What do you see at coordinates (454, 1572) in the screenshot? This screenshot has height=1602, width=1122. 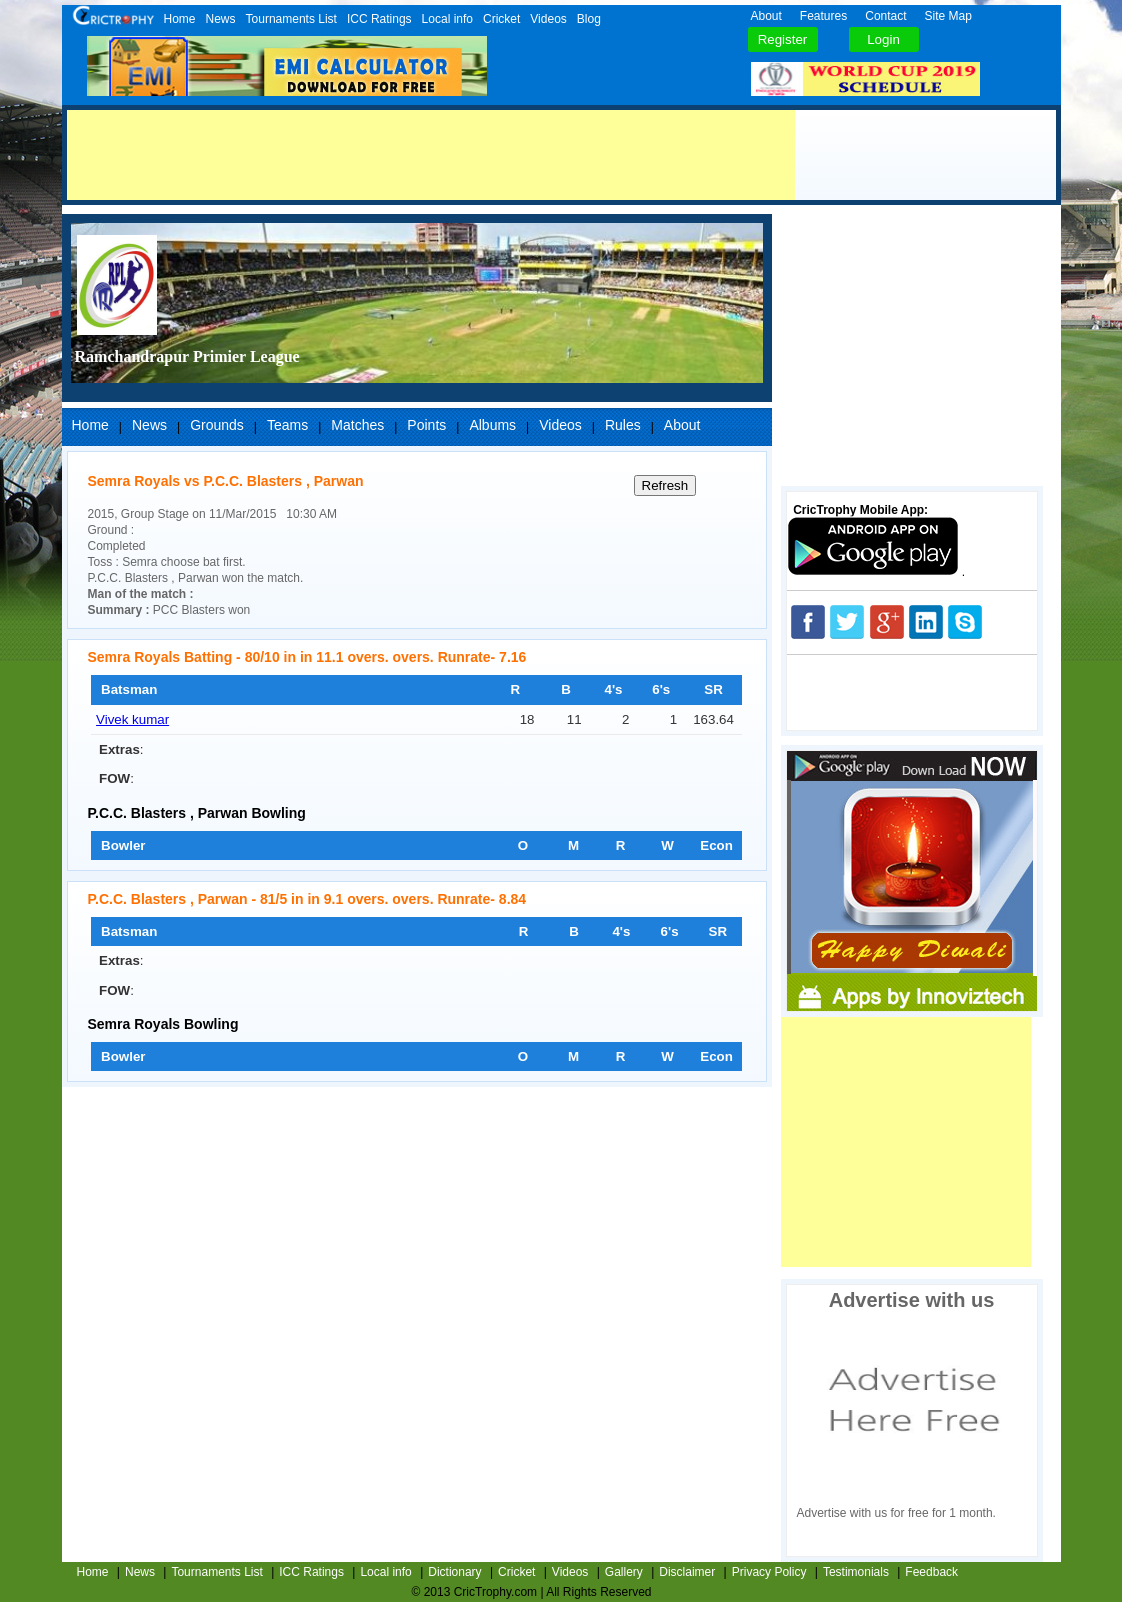 I see `Dictionary` at bounding box center [454, 1572].